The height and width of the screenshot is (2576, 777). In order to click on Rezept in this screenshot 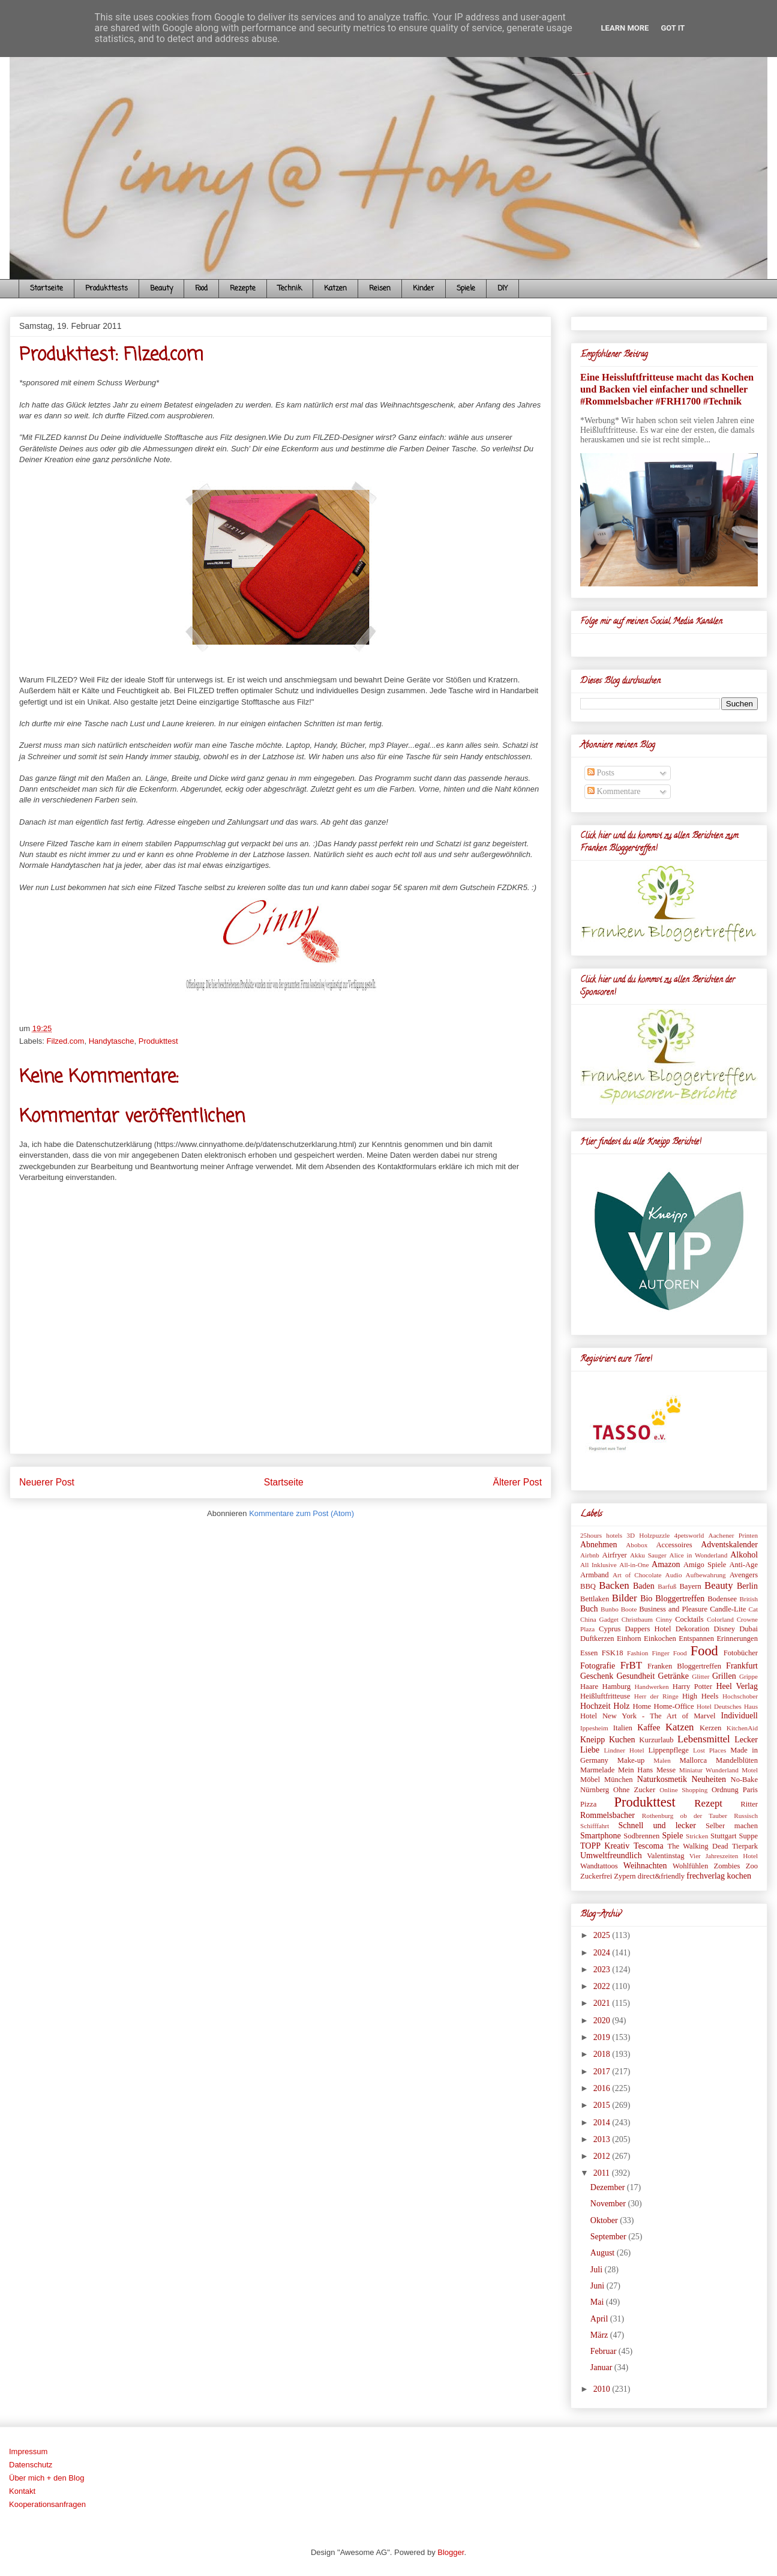, I will do `click(708, 1803)`.